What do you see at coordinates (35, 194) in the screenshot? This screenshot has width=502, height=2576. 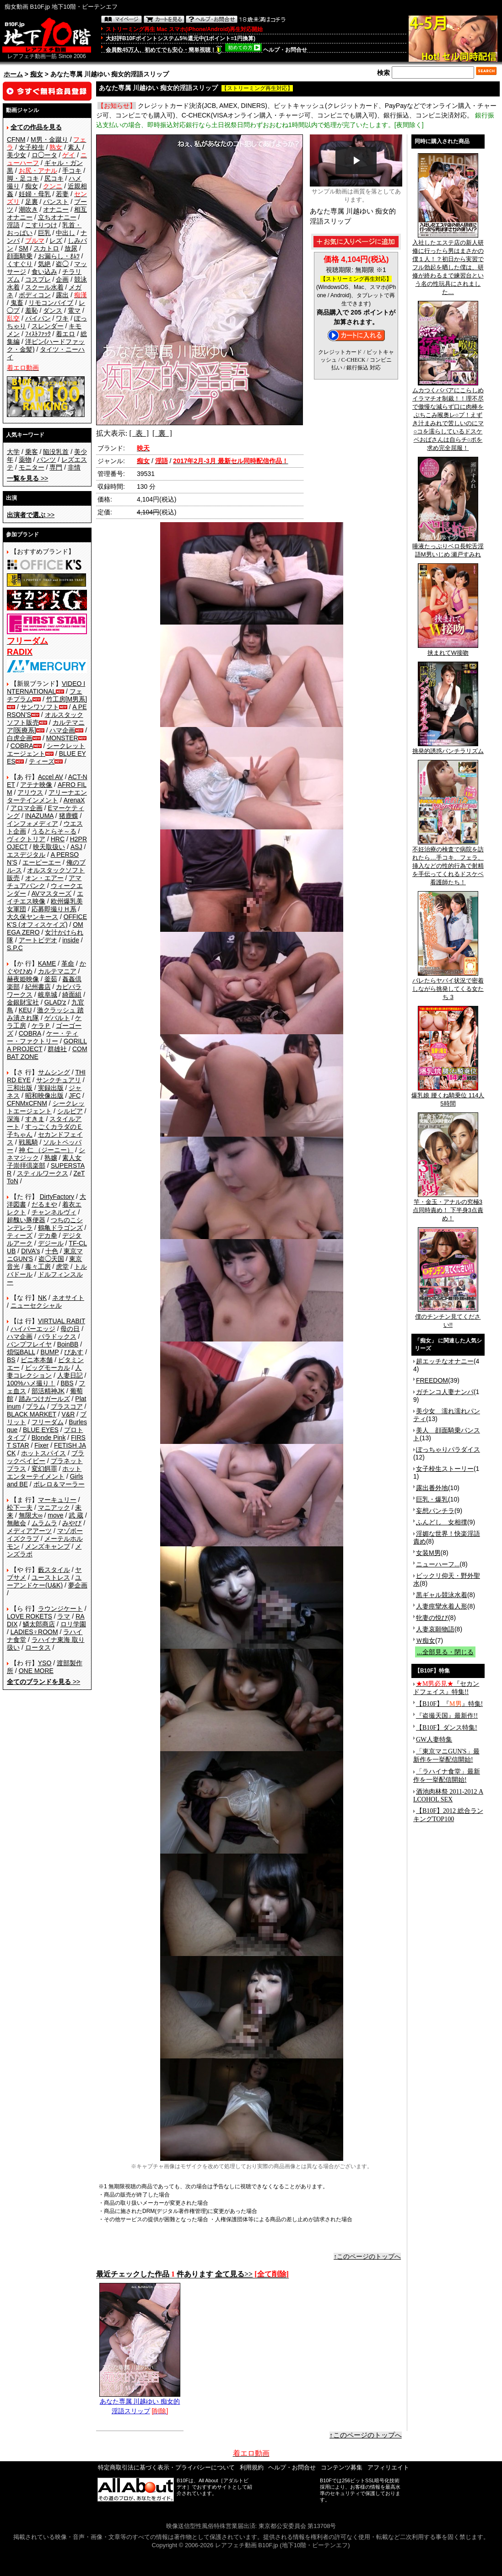 I see `妊婦・母乳` at bounding box center [35, 194].